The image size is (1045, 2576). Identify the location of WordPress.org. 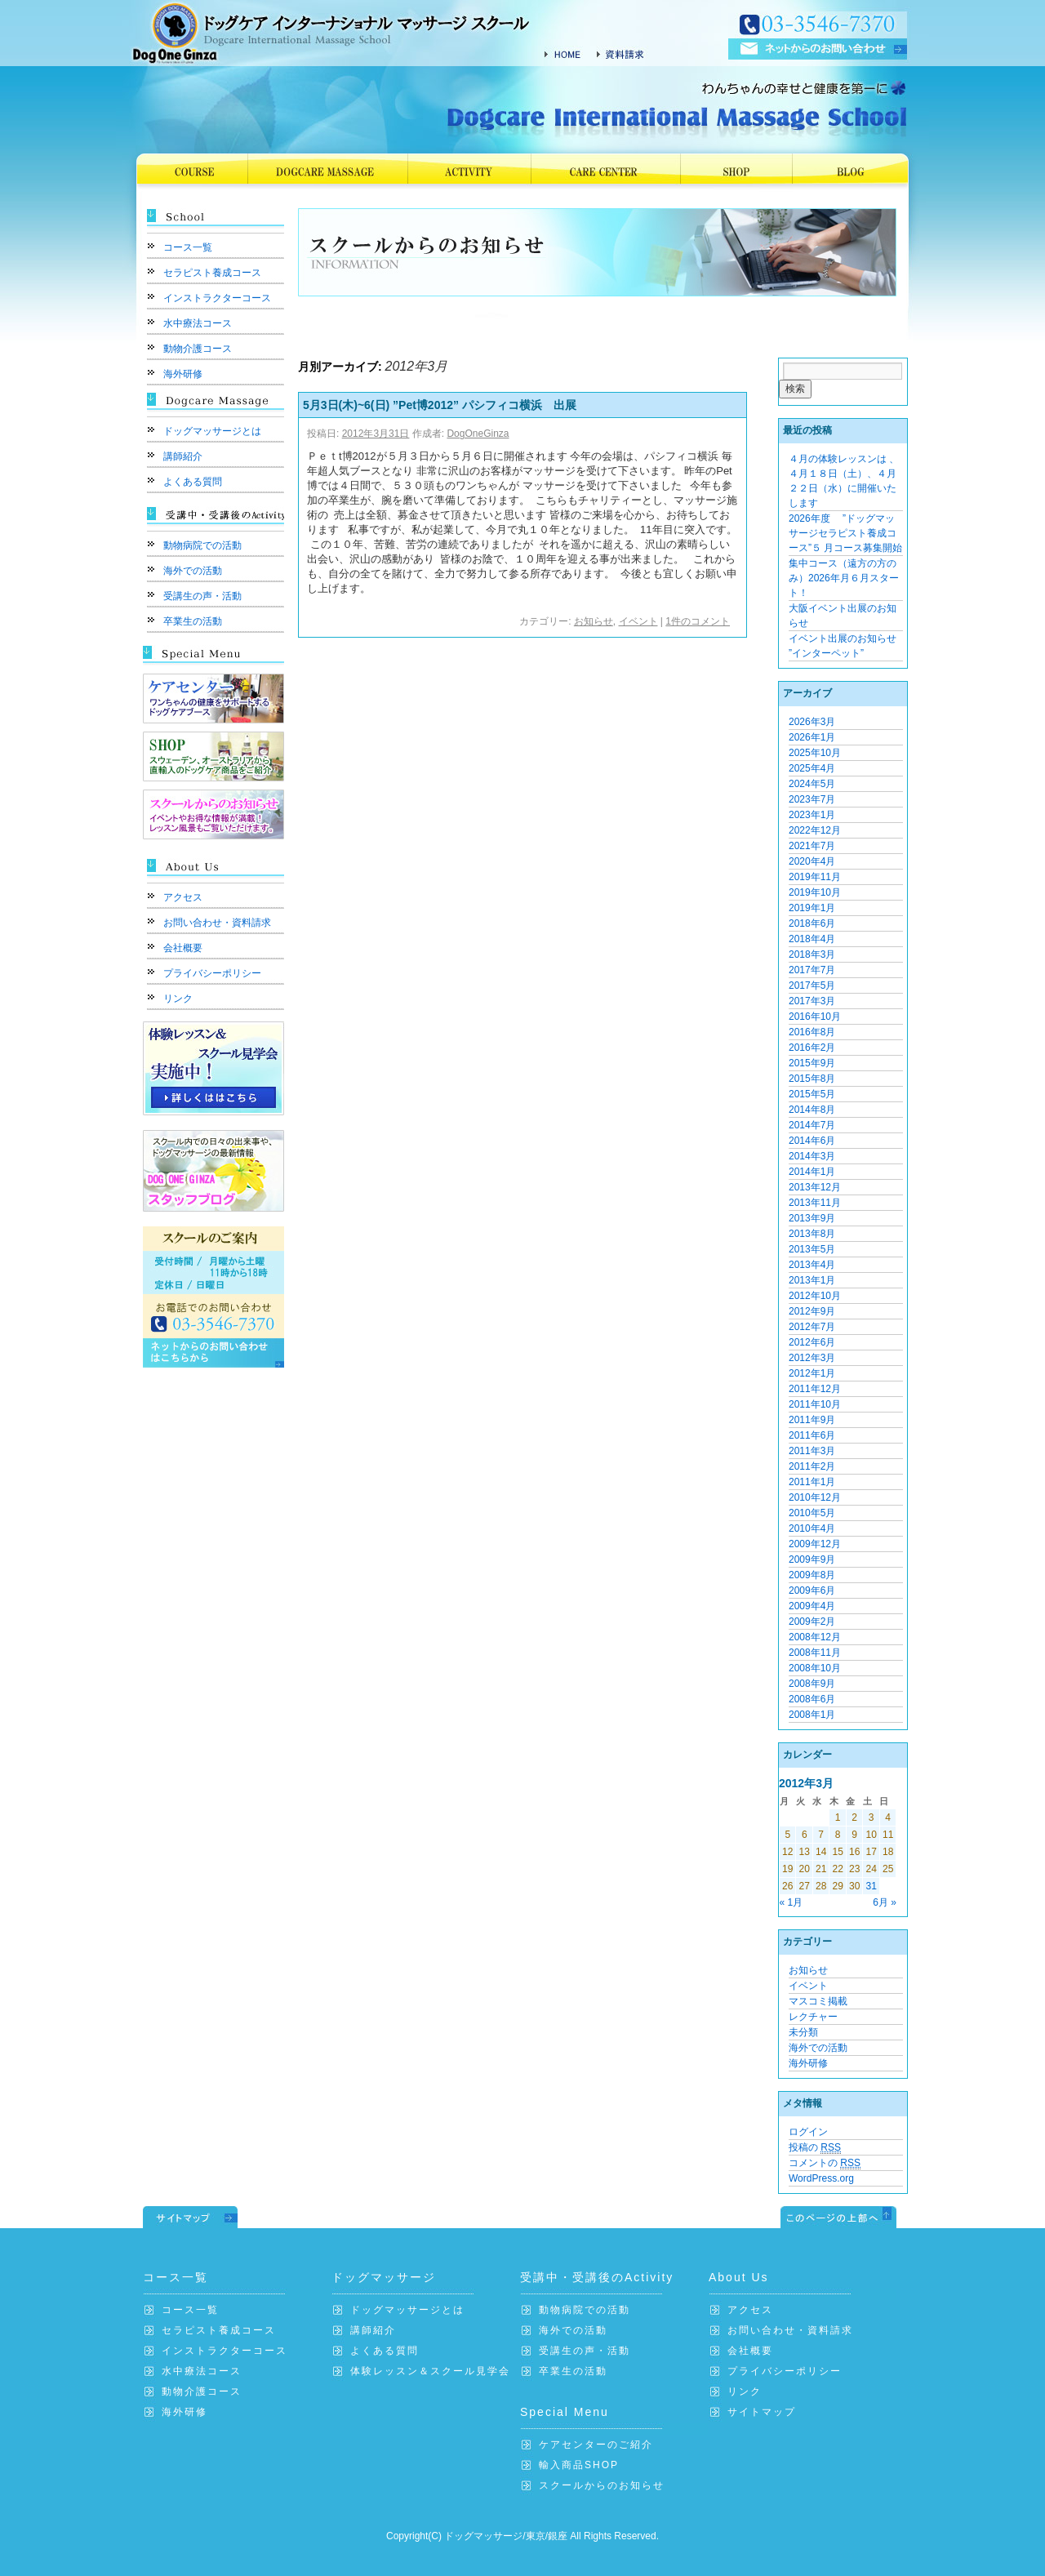
(821, 2178).